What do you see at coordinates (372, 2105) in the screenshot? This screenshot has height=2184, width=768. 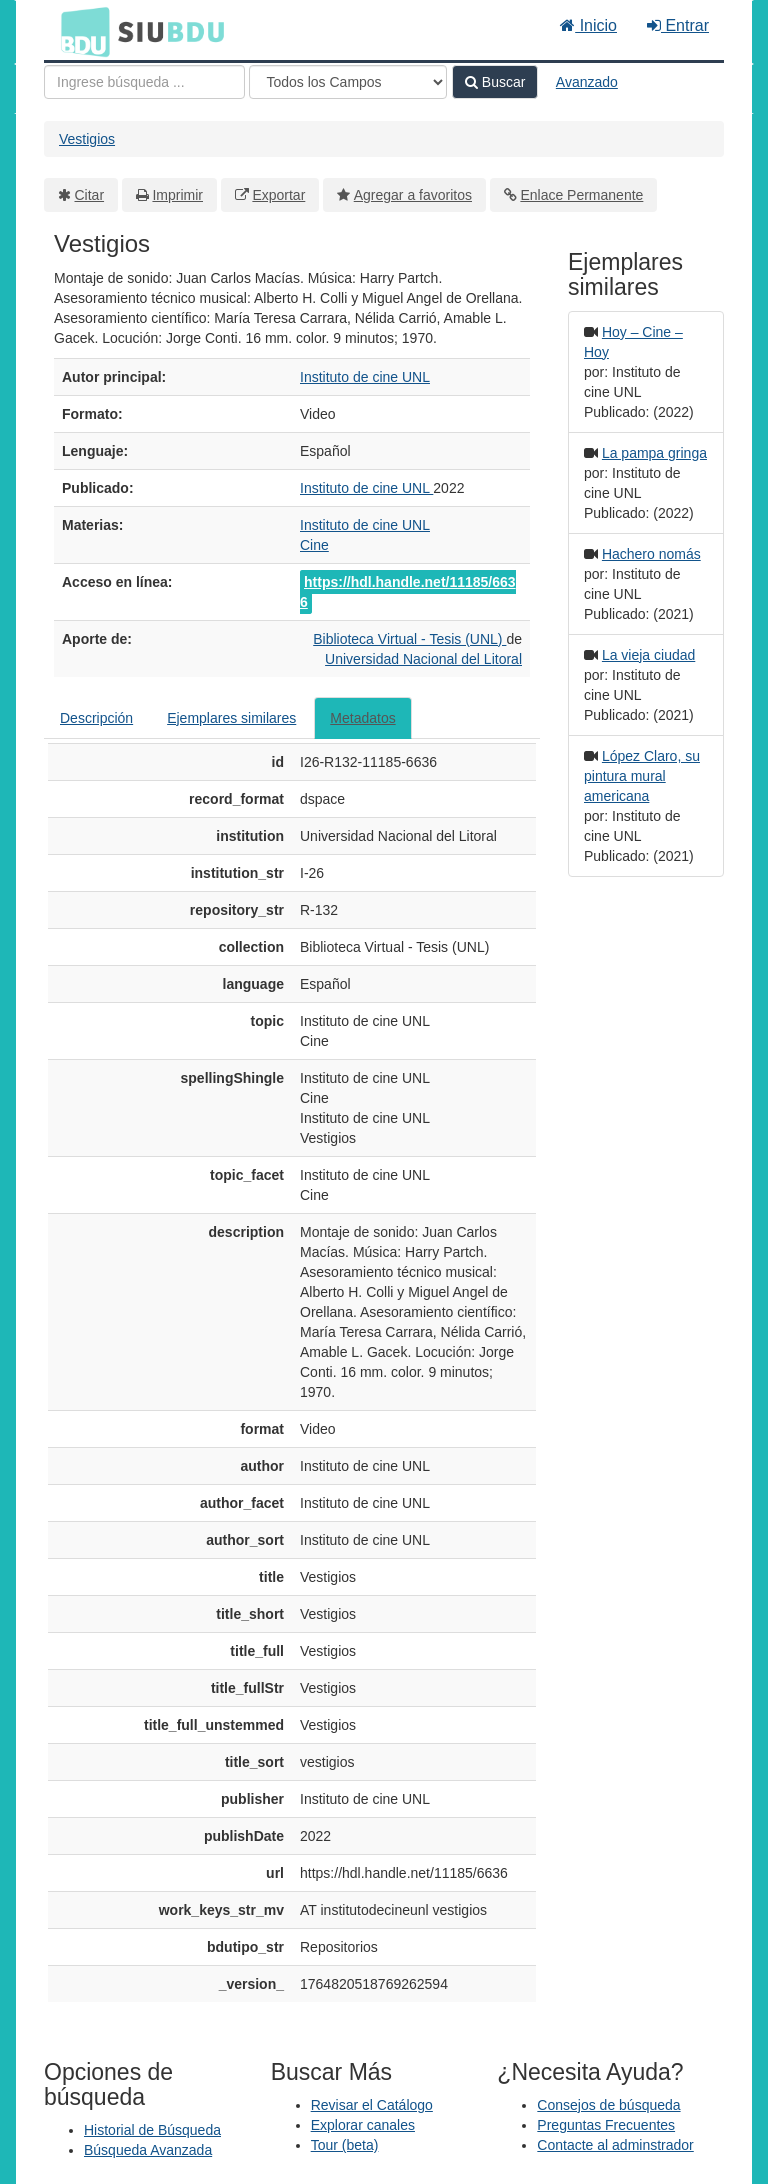 I see `Revisar el Catálogo` at bounding box center [372, 2105].